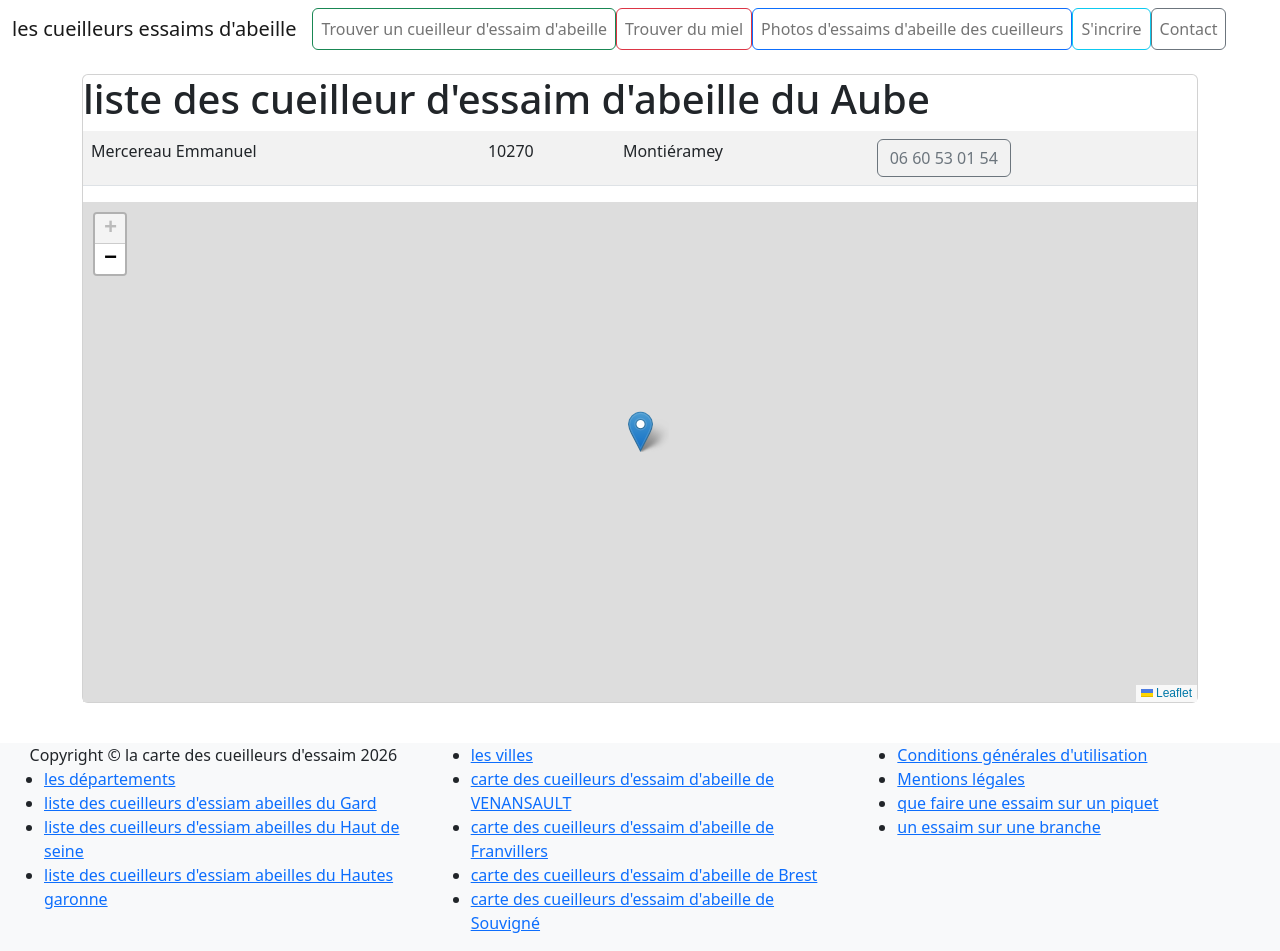  What do you see at coordinates (644, 875) in the screenshot?
I see `carte des cueilleurs d'essaim d'abeille de Brest` at bounding box center [644, 875].